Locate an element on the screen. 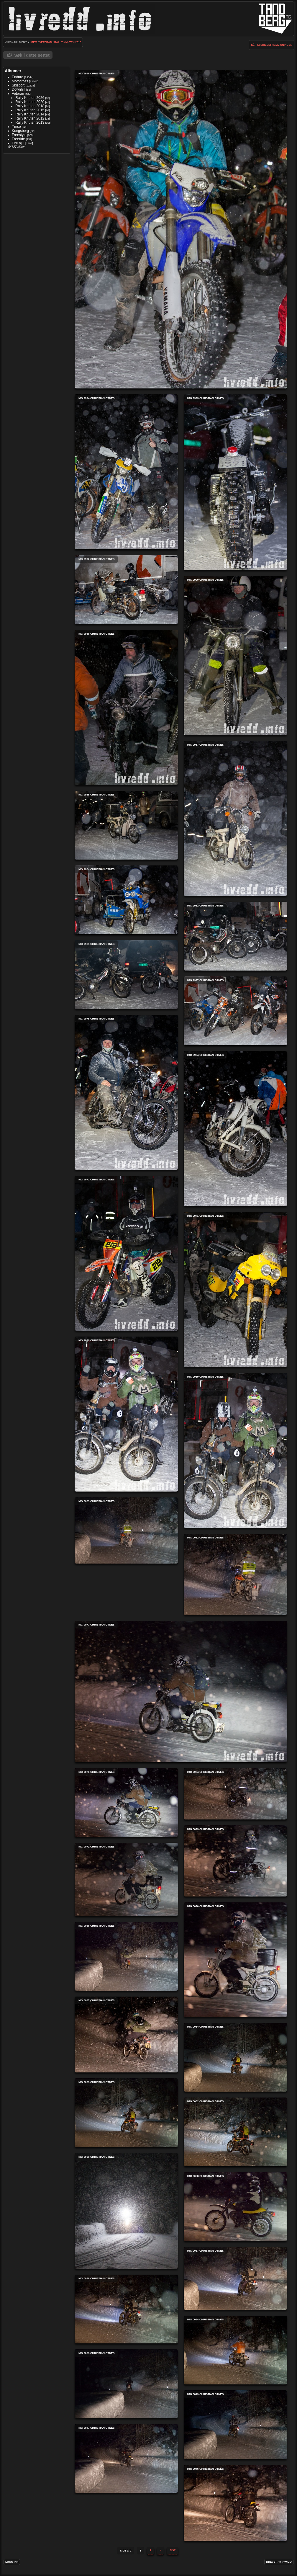  IMG 0058 Christian Otnes is located at coordinates (235, 2206).